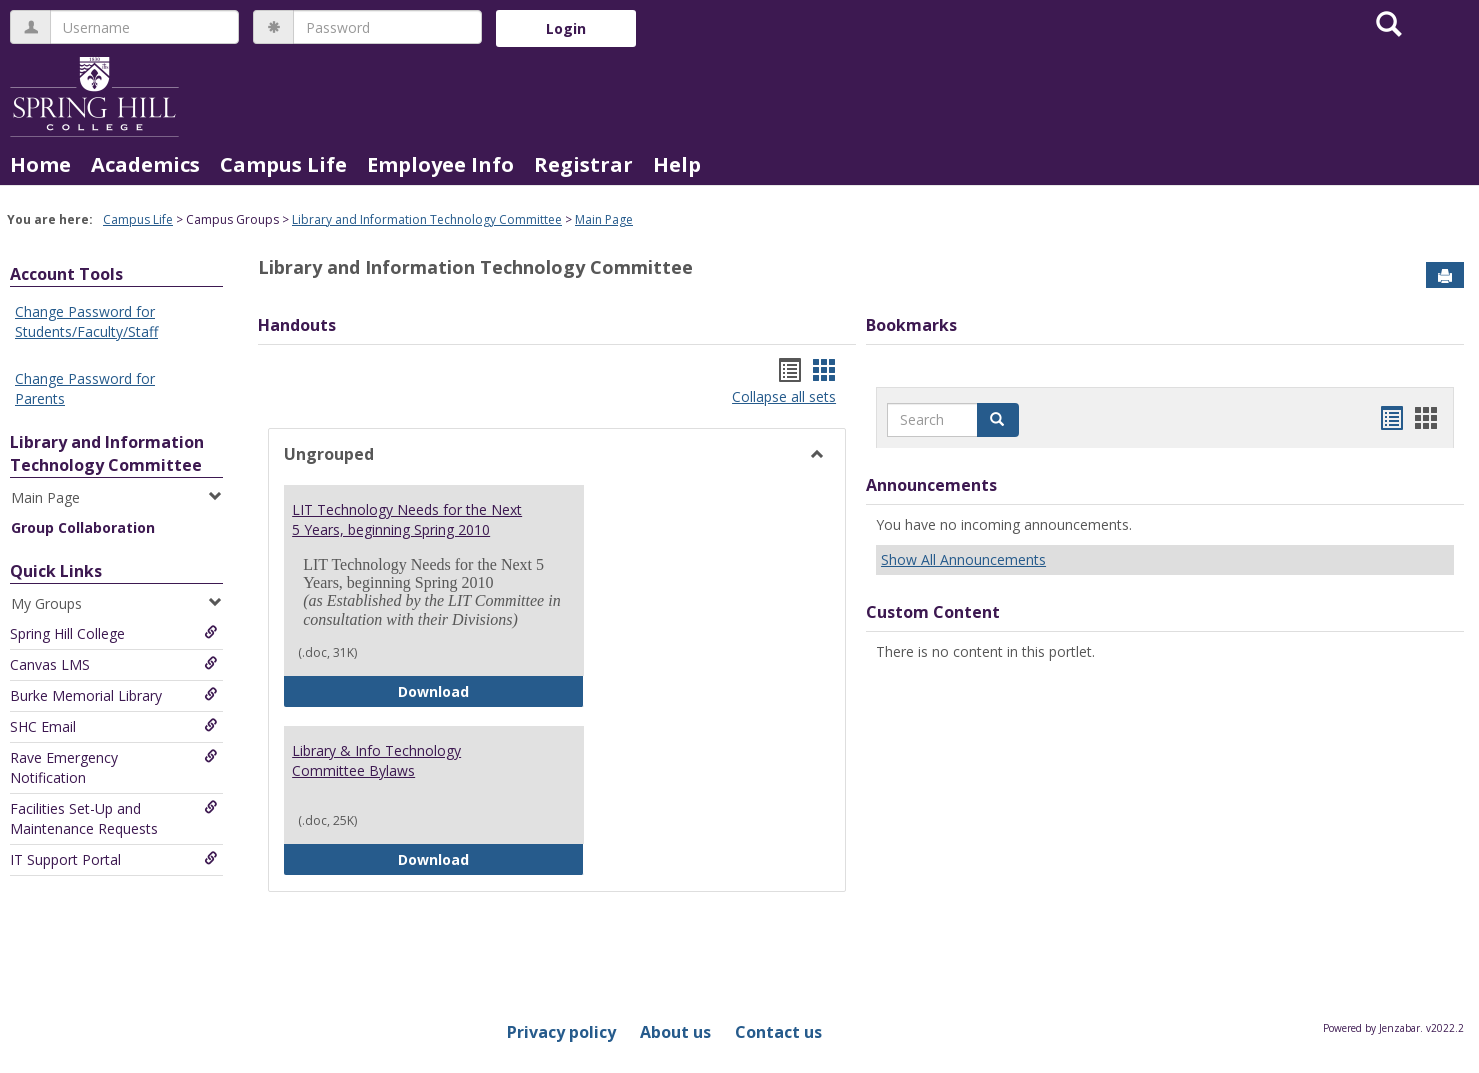  I want to click on Help, so click(677, 164).